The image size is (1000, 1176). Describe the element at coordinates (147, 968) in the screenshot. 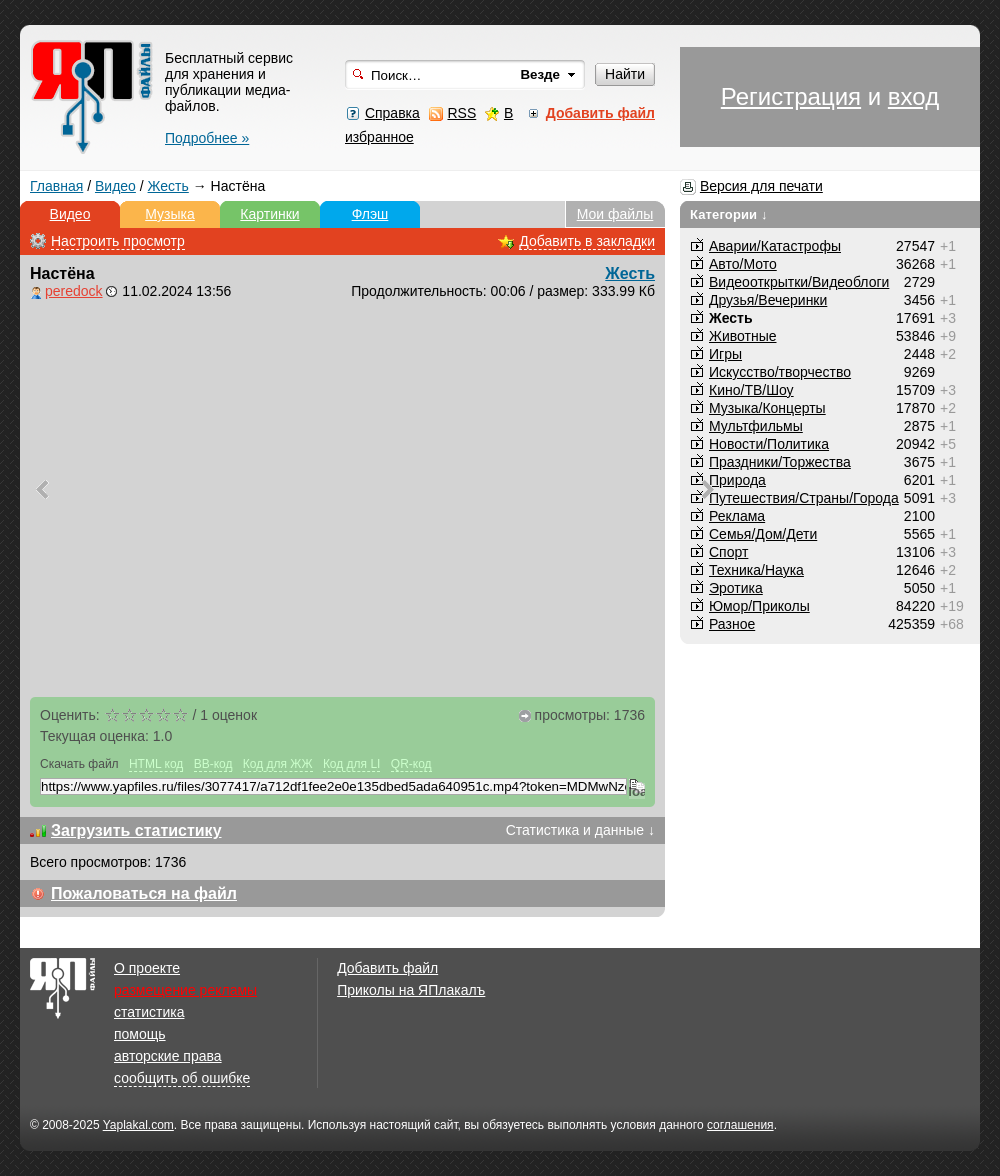

I see `О проекте` at that location.